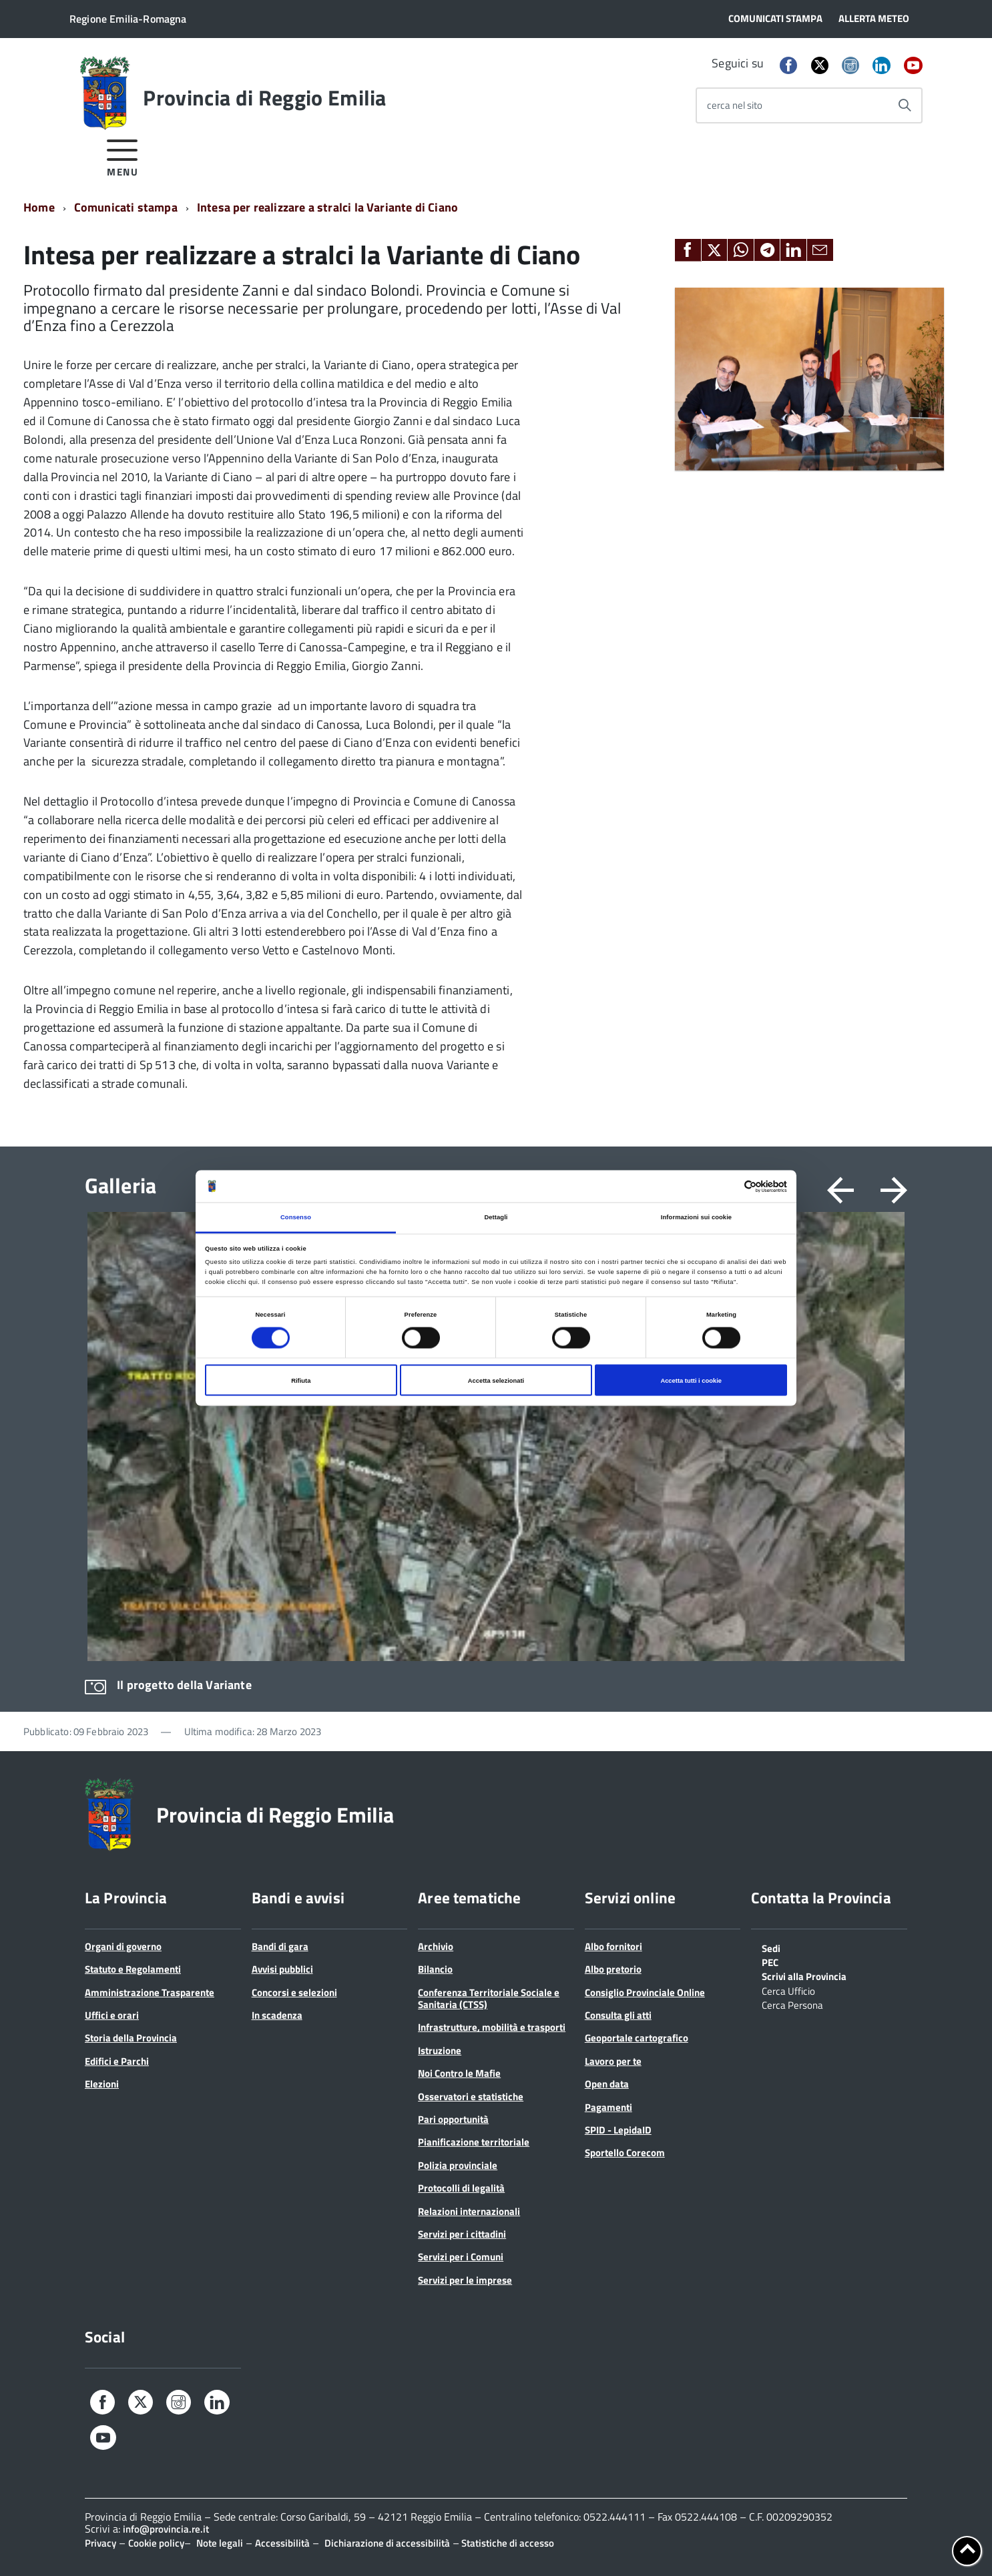 Image resolution: width=992 pixels, height=2576 pixels. Describe the element at coordinates (117, 2061) in the screenshot. I see `Edifici e Parchi` at that location.